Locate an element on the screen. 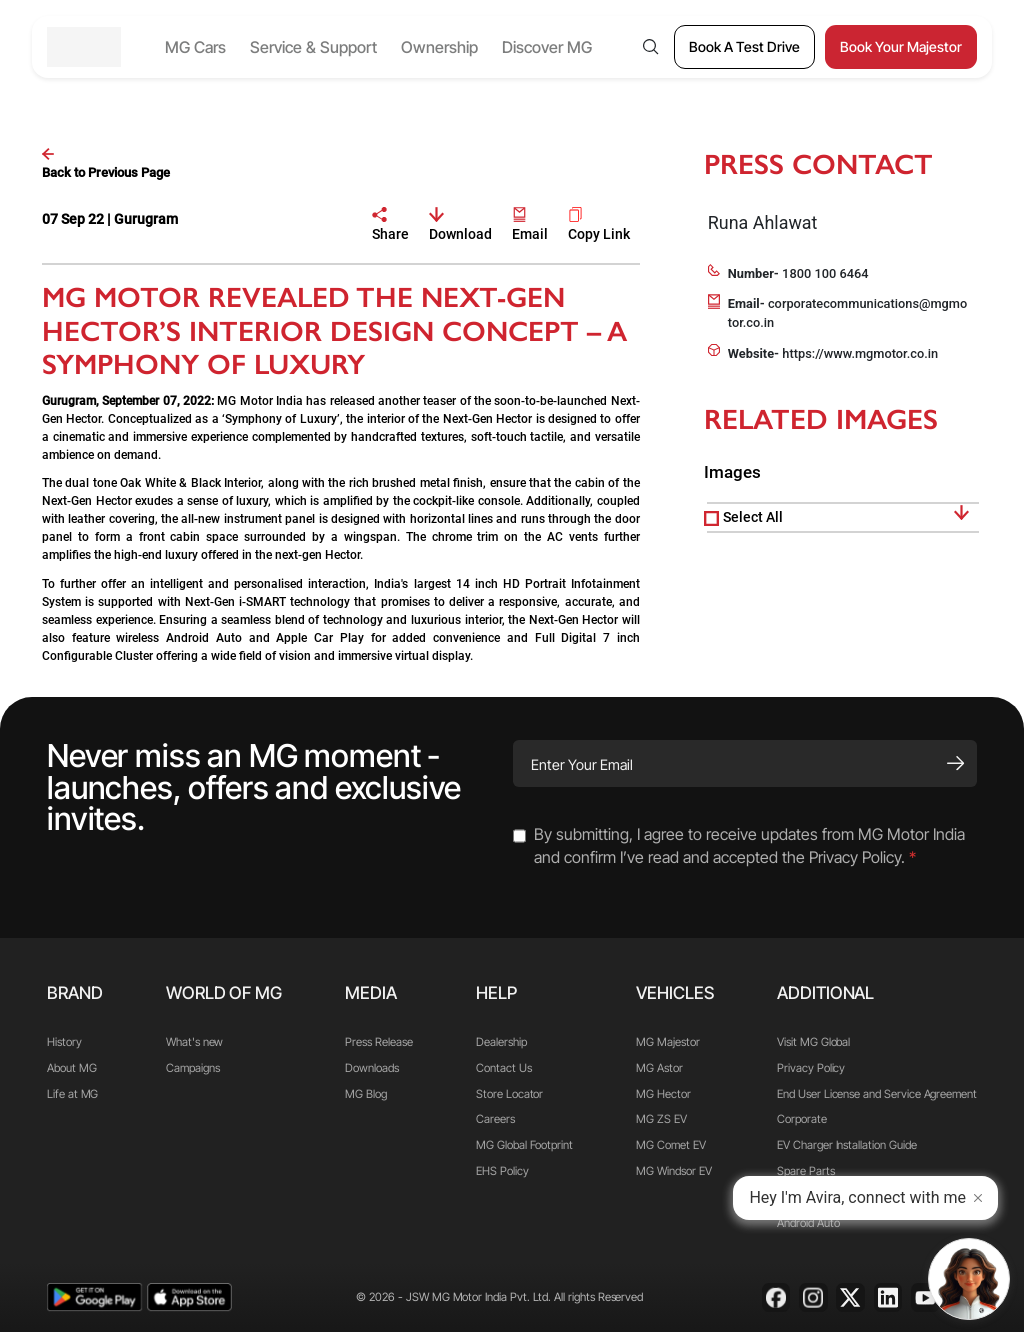  MG Windsor EV is located at coordinates (673, 1171).